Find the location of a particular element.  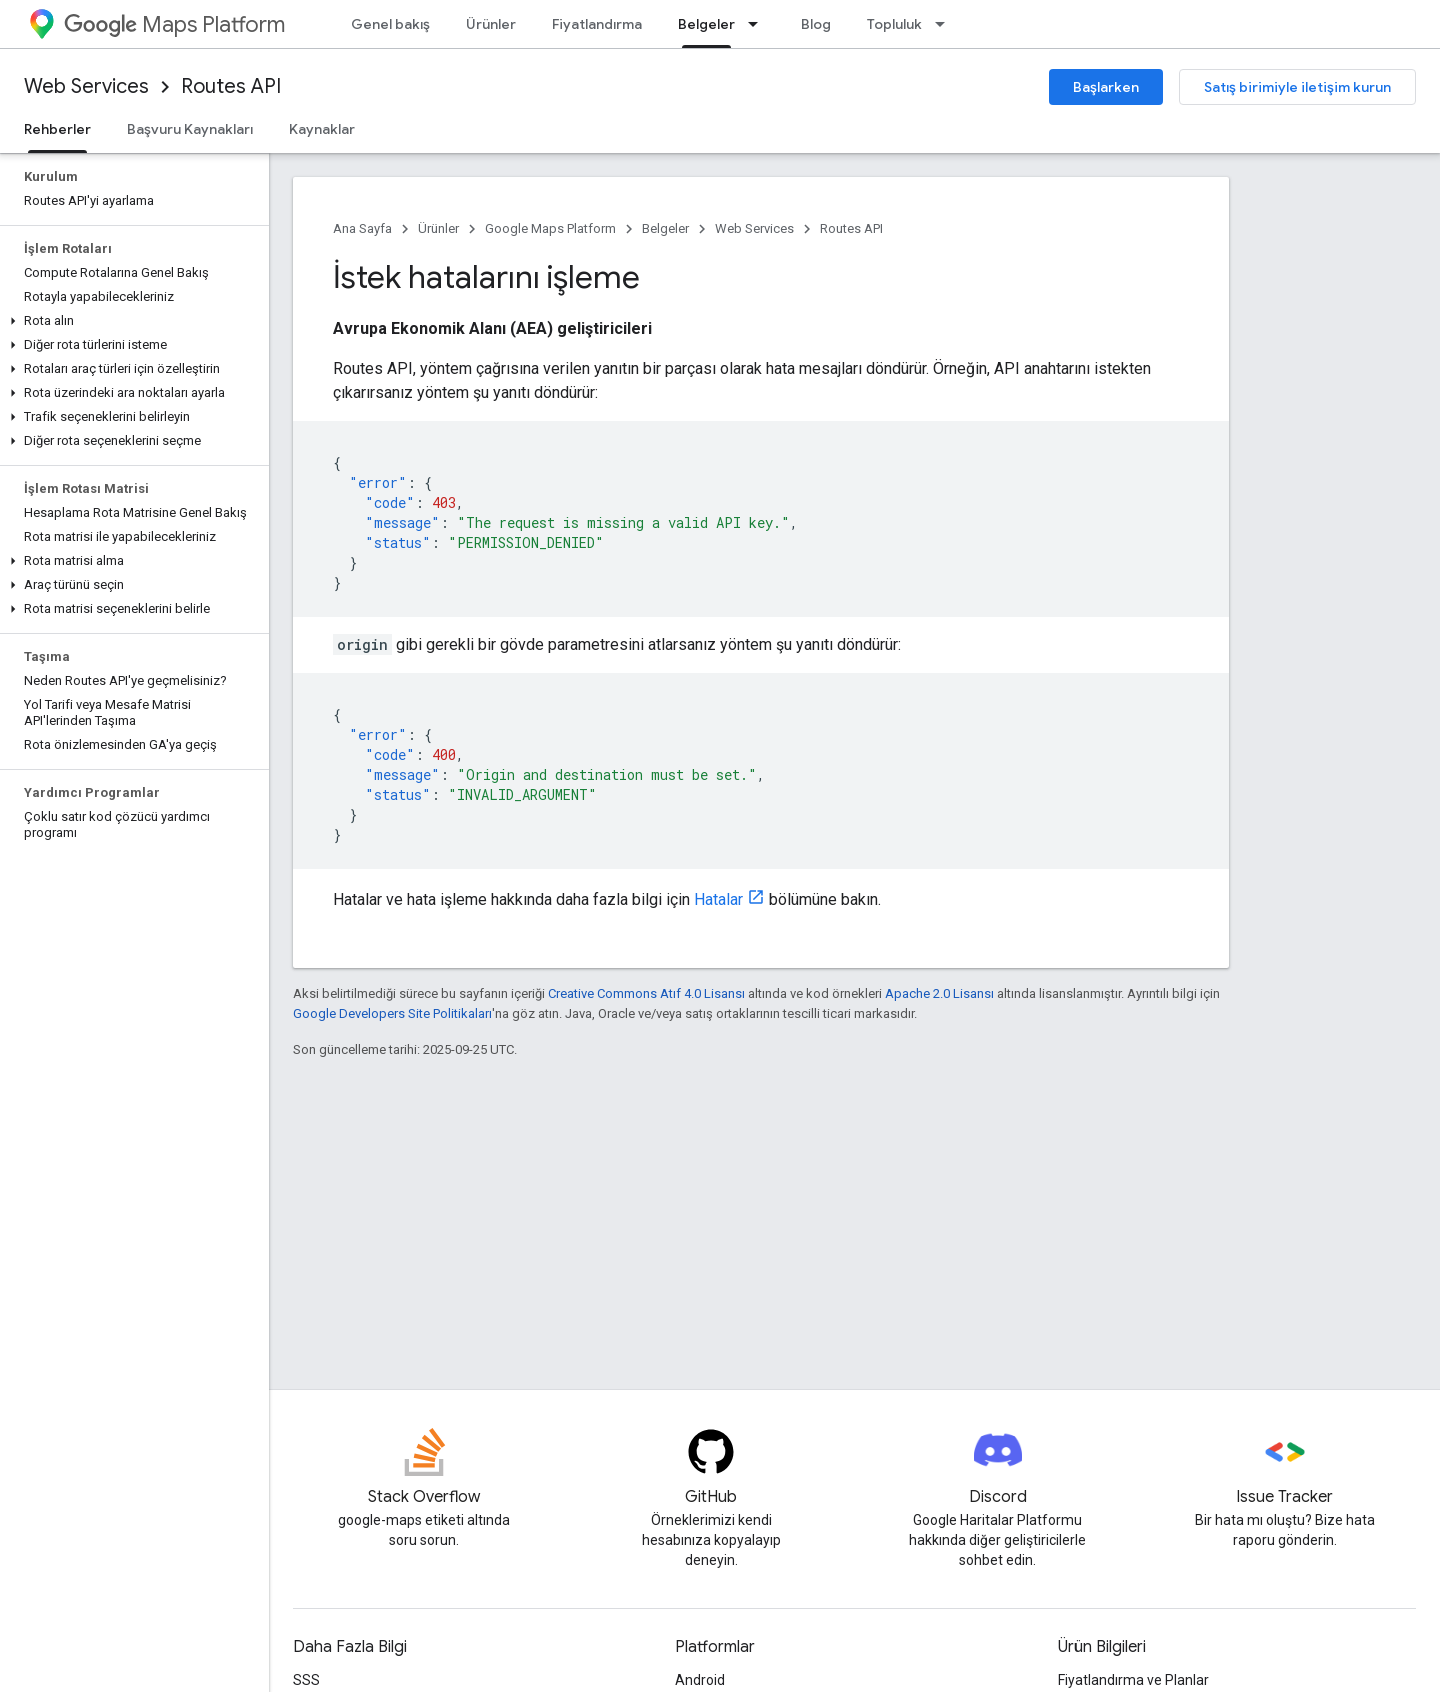

Başlarken is located at coordinates (1106, 87).